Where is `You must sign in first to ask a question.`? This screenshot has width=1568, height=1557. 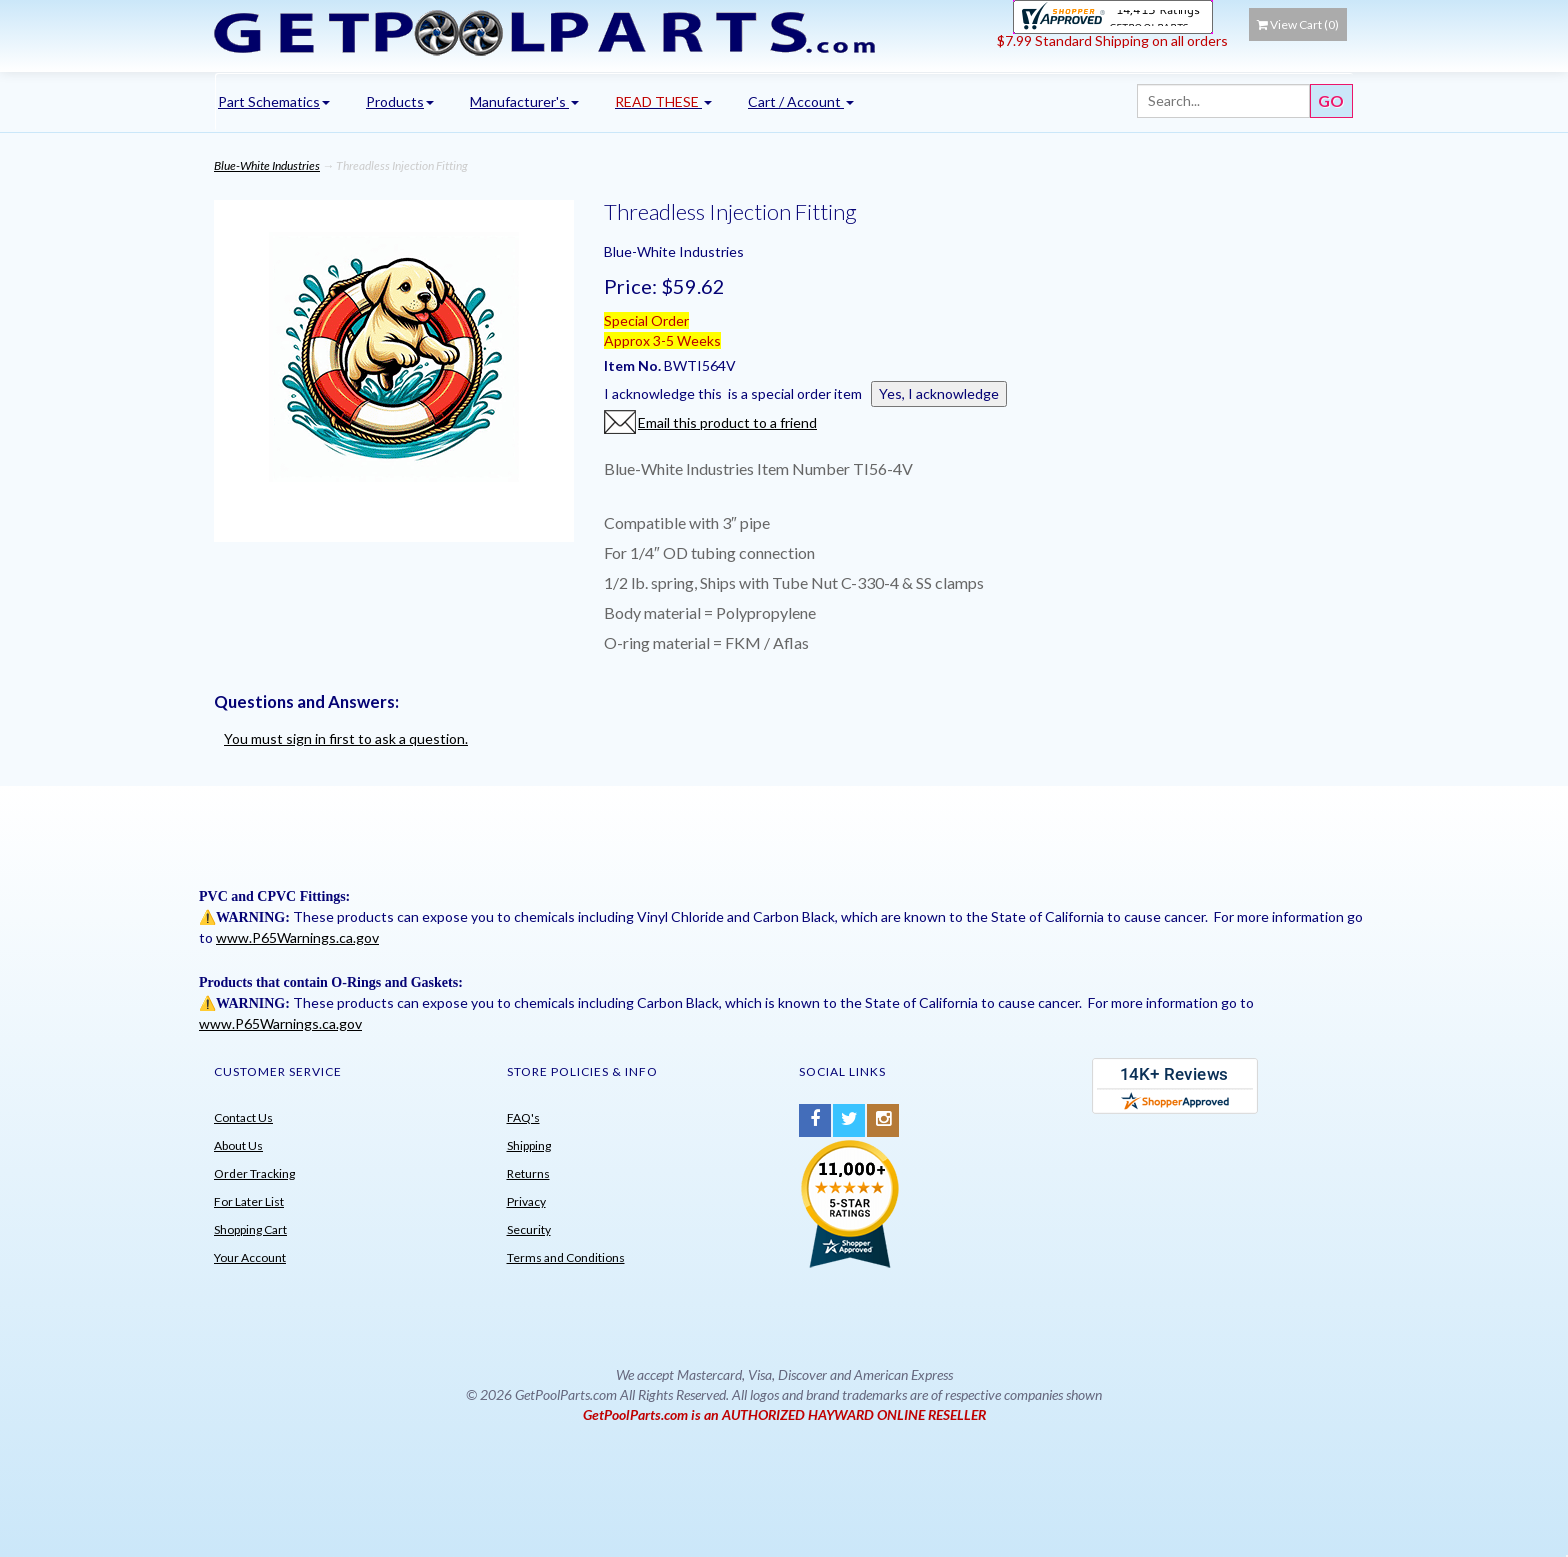 You must sign in first to ask a question. is located at coordinates (346, 738).